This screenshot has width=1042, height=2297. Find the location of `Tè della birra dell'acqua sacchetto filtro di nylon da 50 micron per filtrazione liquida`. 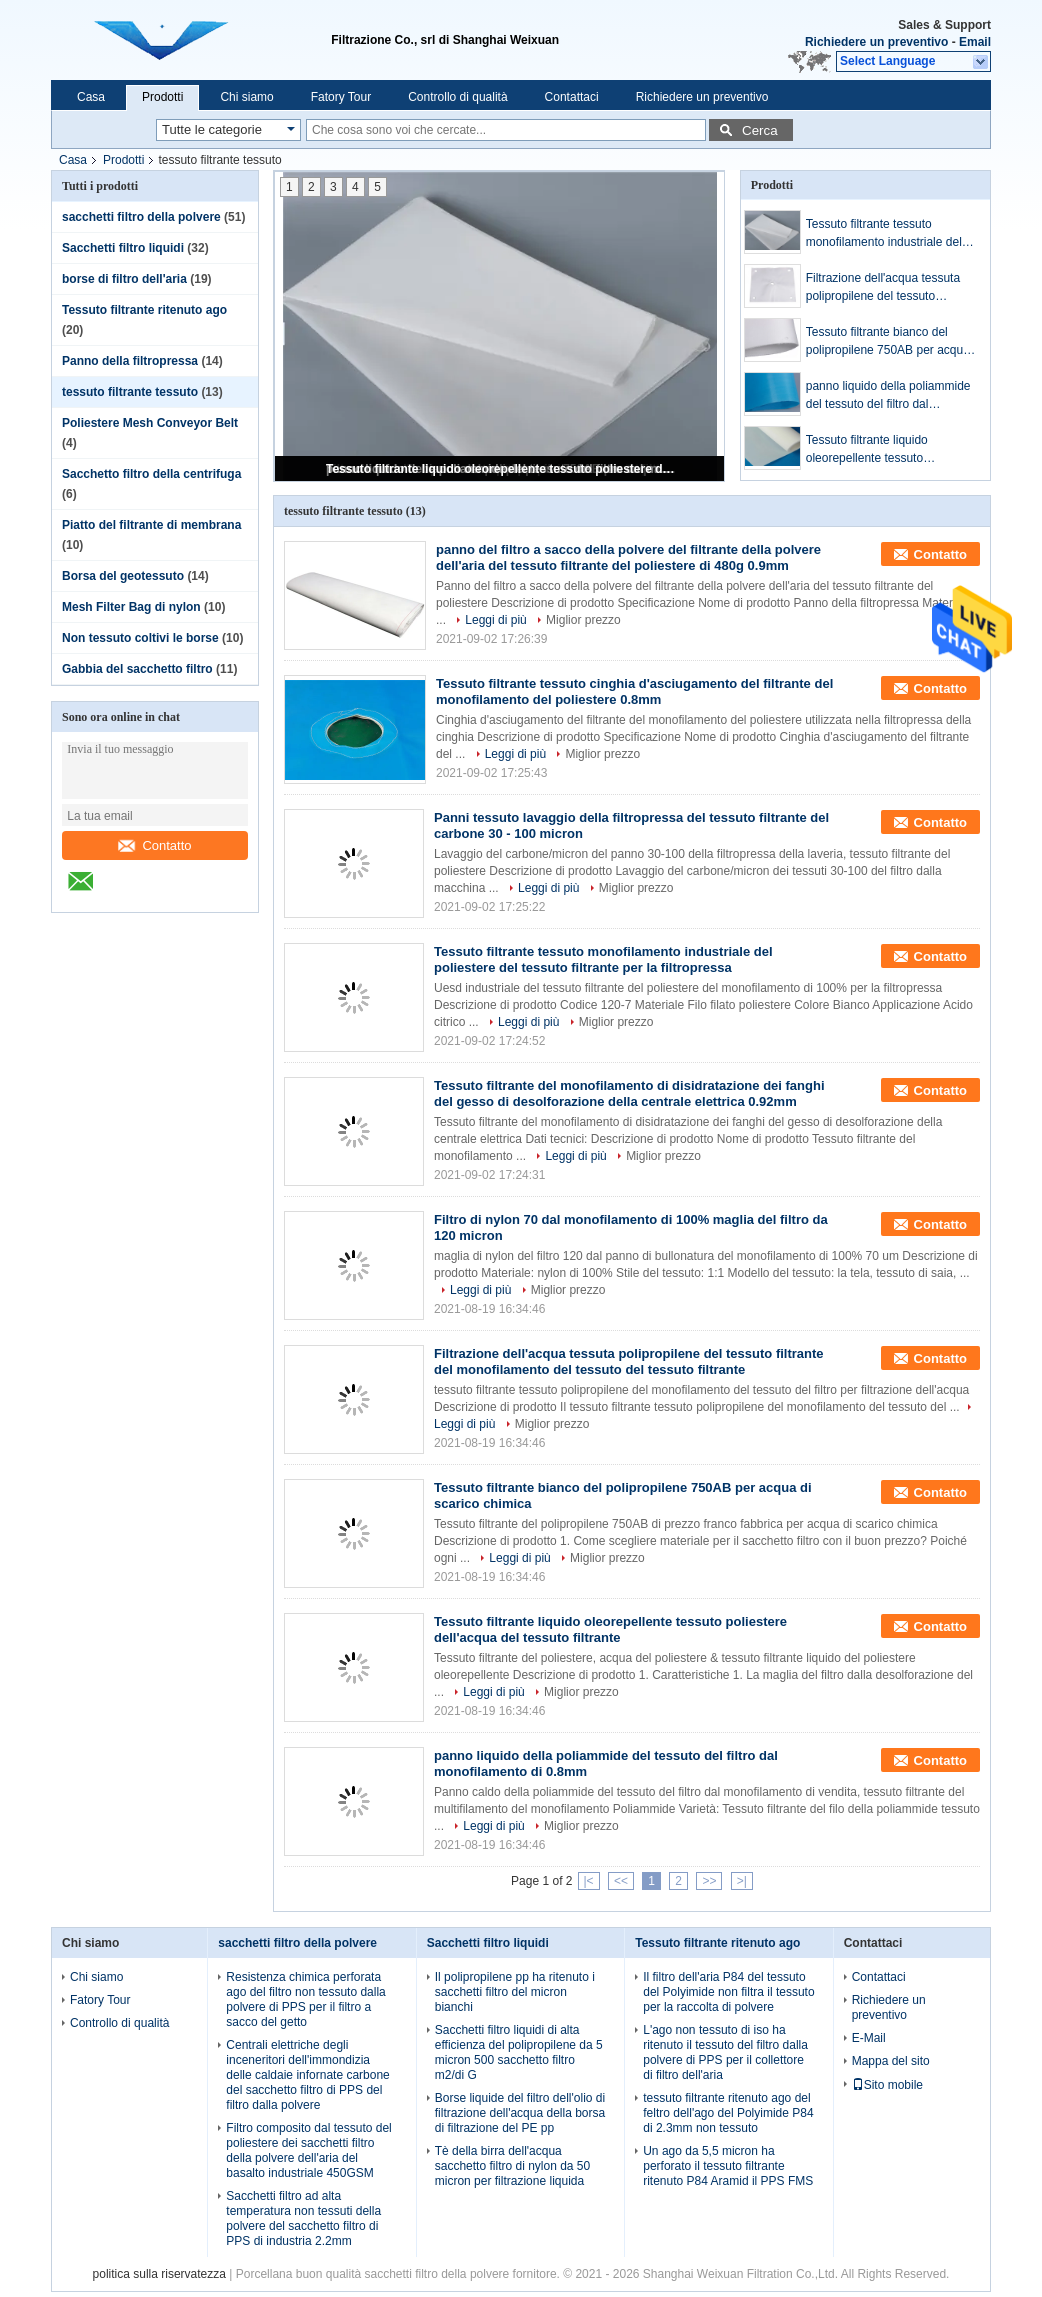

Tè della birra dell'acqua sacchetto filtro di nylon da 50 micron per filtrazione liquida is located at coordinates (512, 2166).